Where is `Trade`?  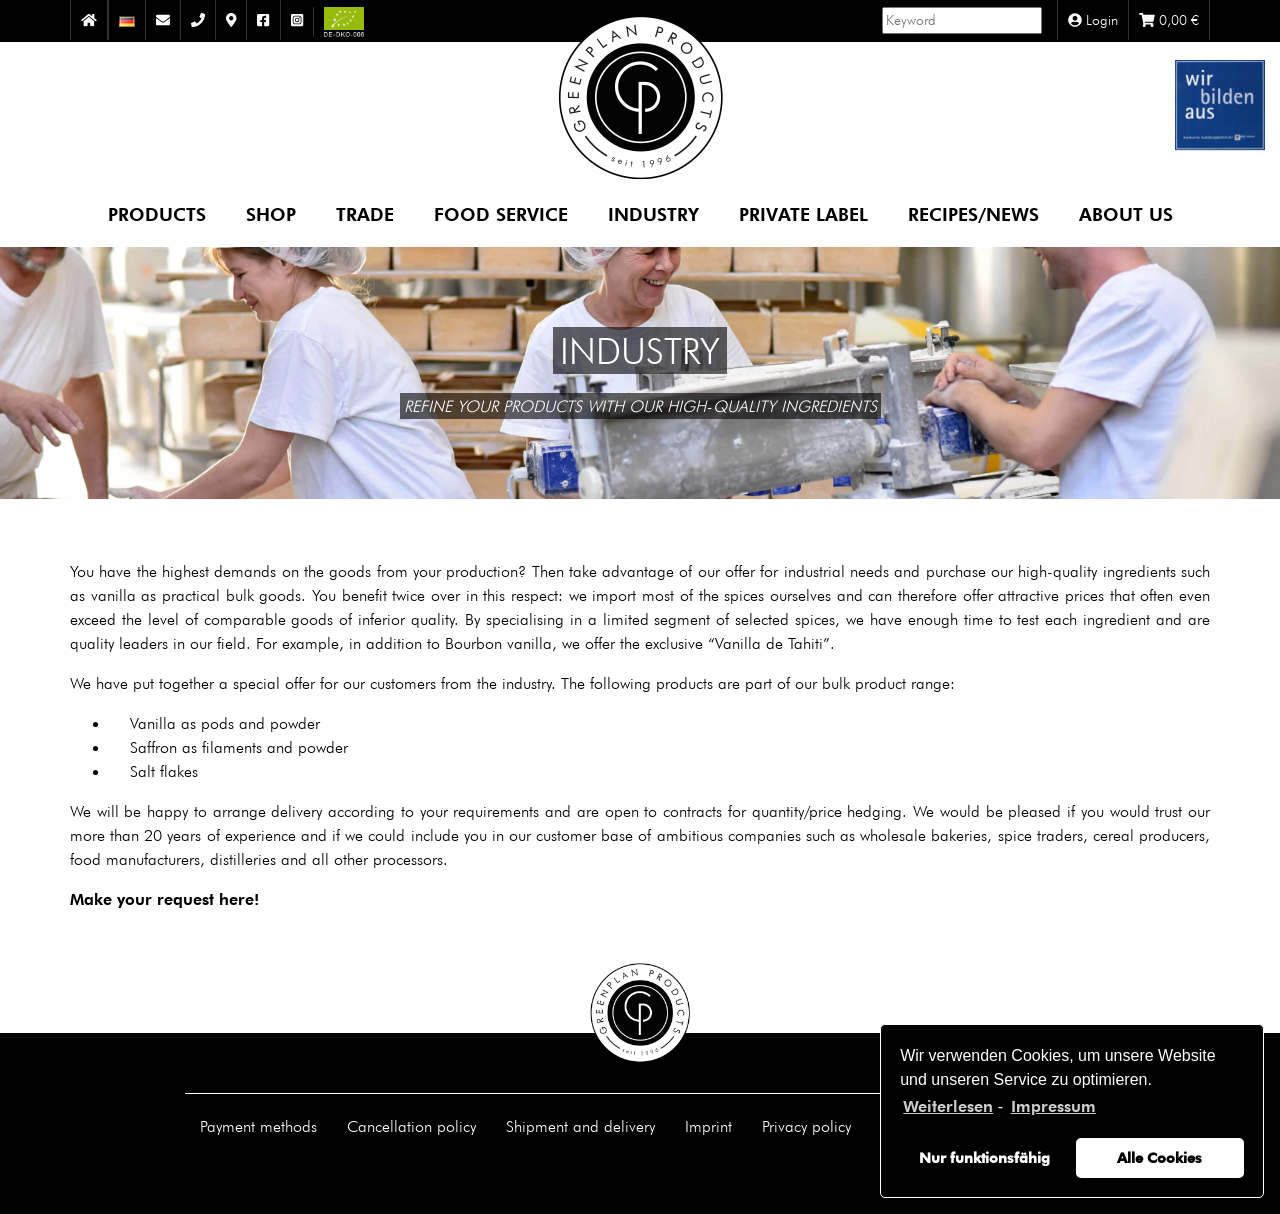 Trade is located at coordinates (365, 213).